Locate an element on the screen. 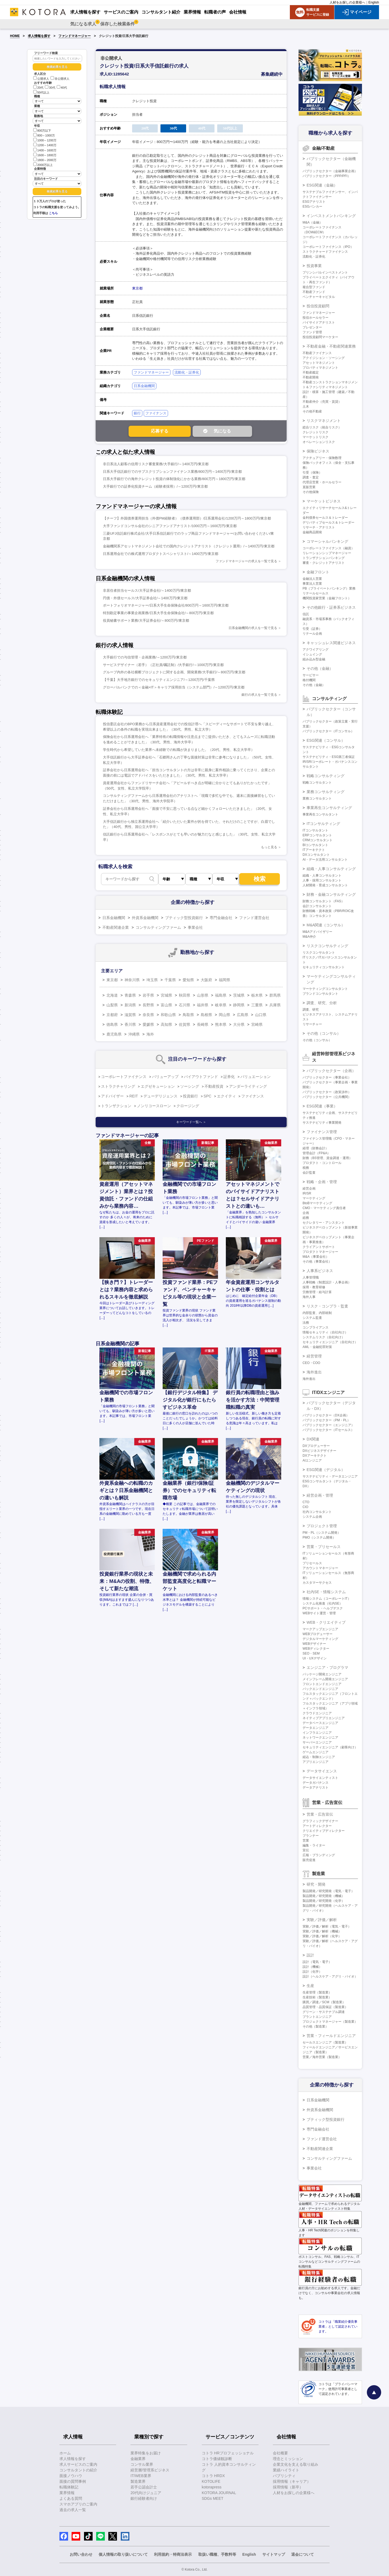 The width and height of the screenshot is (389, 2576). その他（製造業） is located at coordinates (315, 2026).